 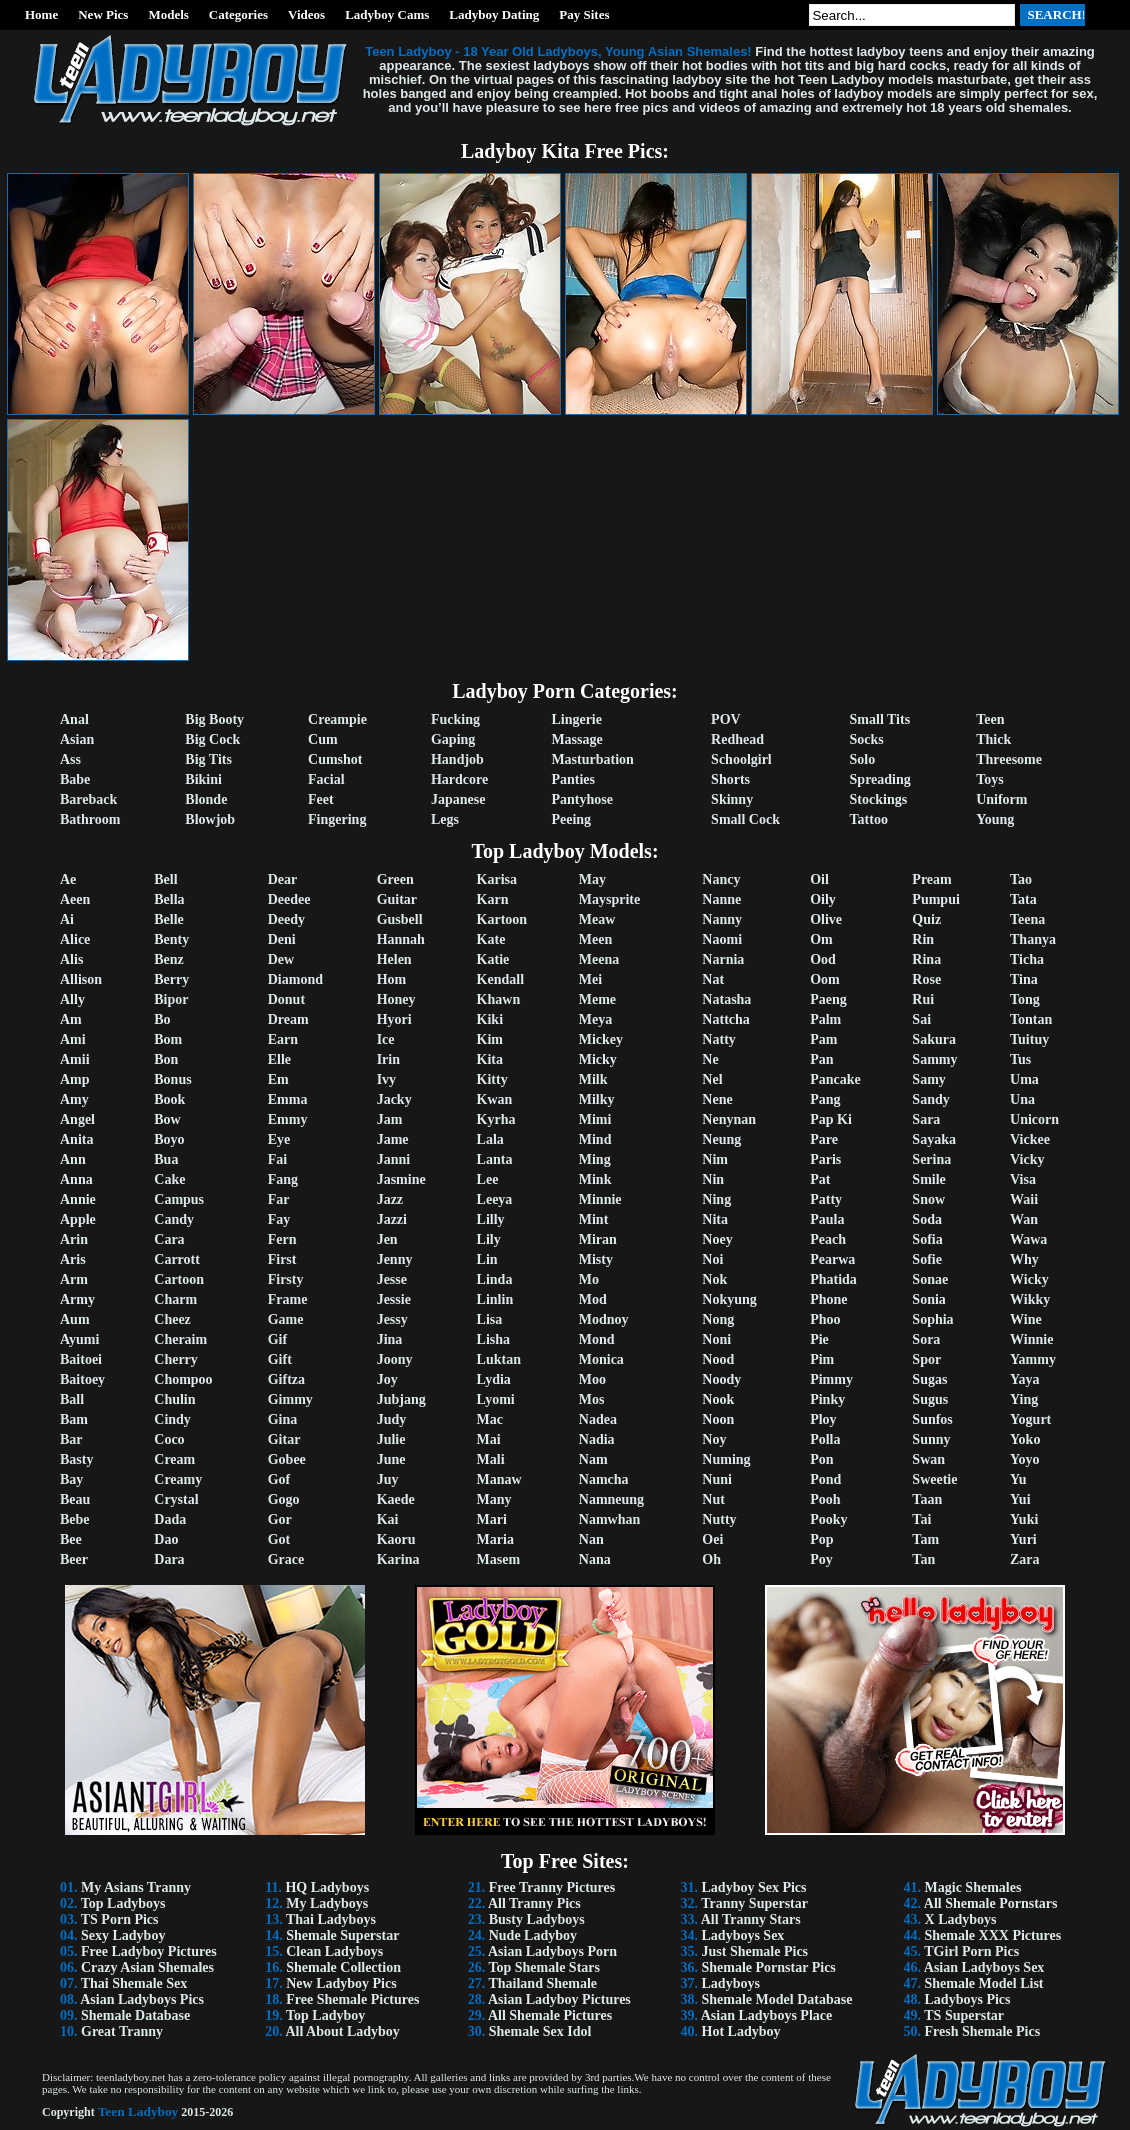 What do you see at coordinates (584, 14) in the screenshot?
I see `Pay Sites` at bounding box center [584, 14].